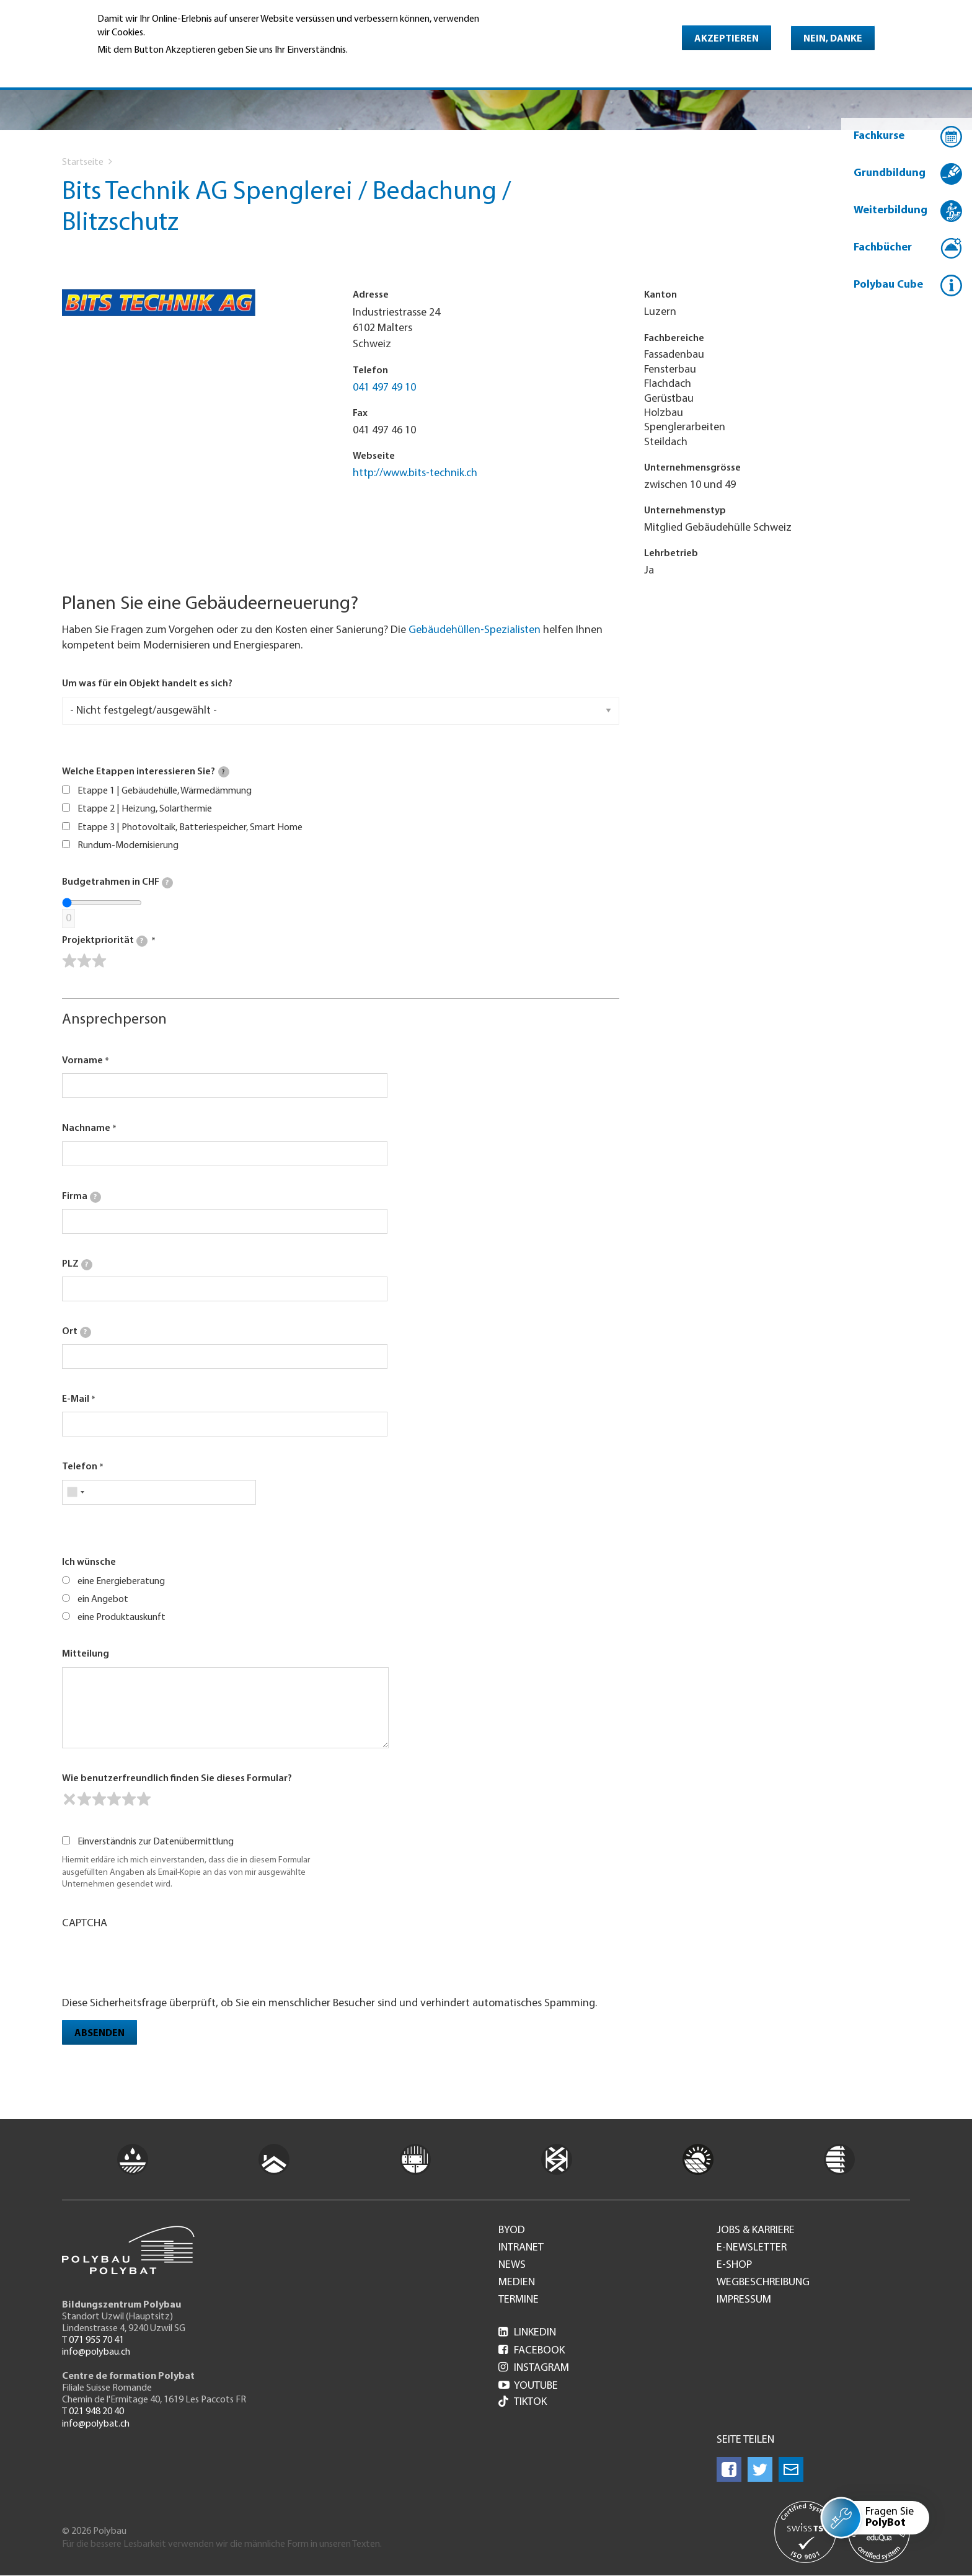 The height and width of the screenshot is (2576, 972). I want to click on Impressum, so click(744, 2300).